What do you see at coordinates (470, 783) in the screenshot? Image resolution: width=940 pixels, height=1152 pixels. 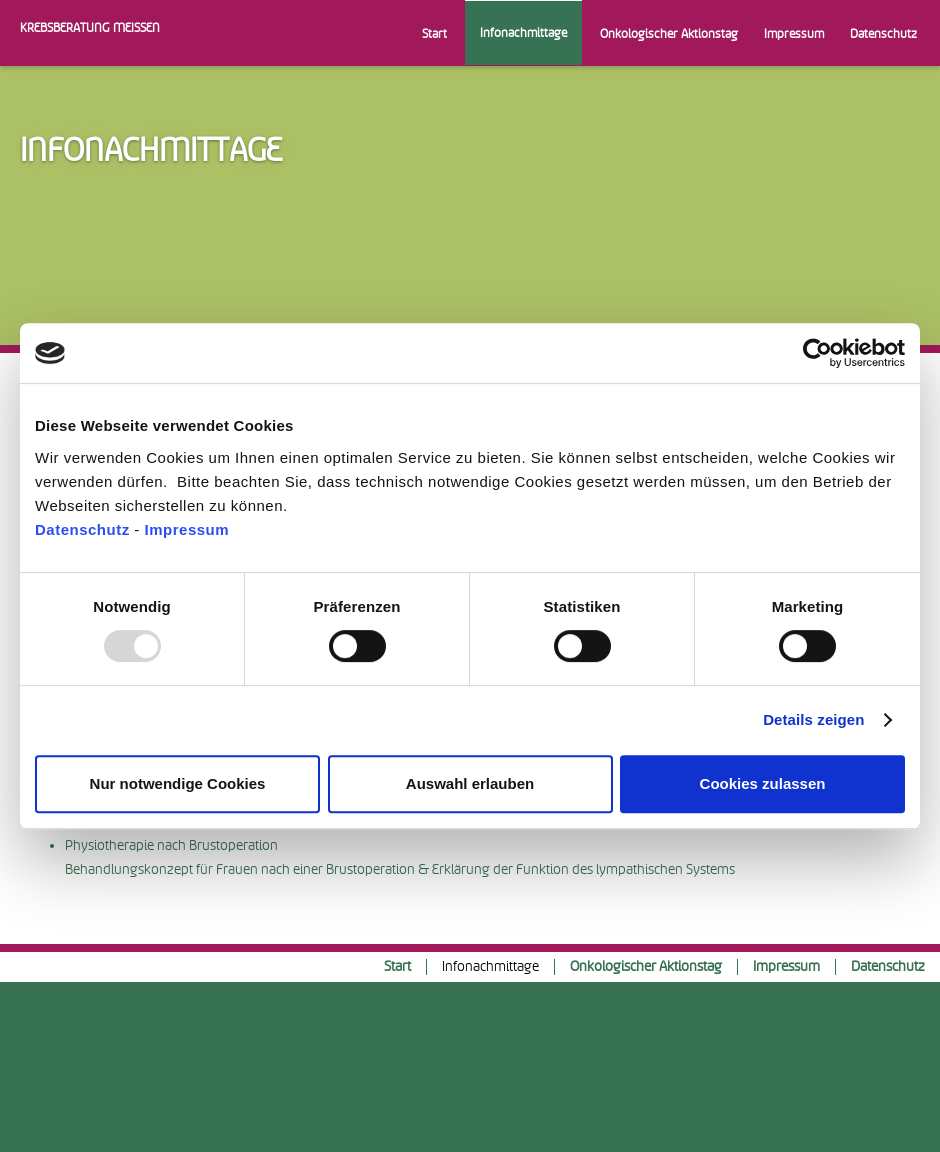 I see `Auswahl erlauben` at bounding box center [470, 783].